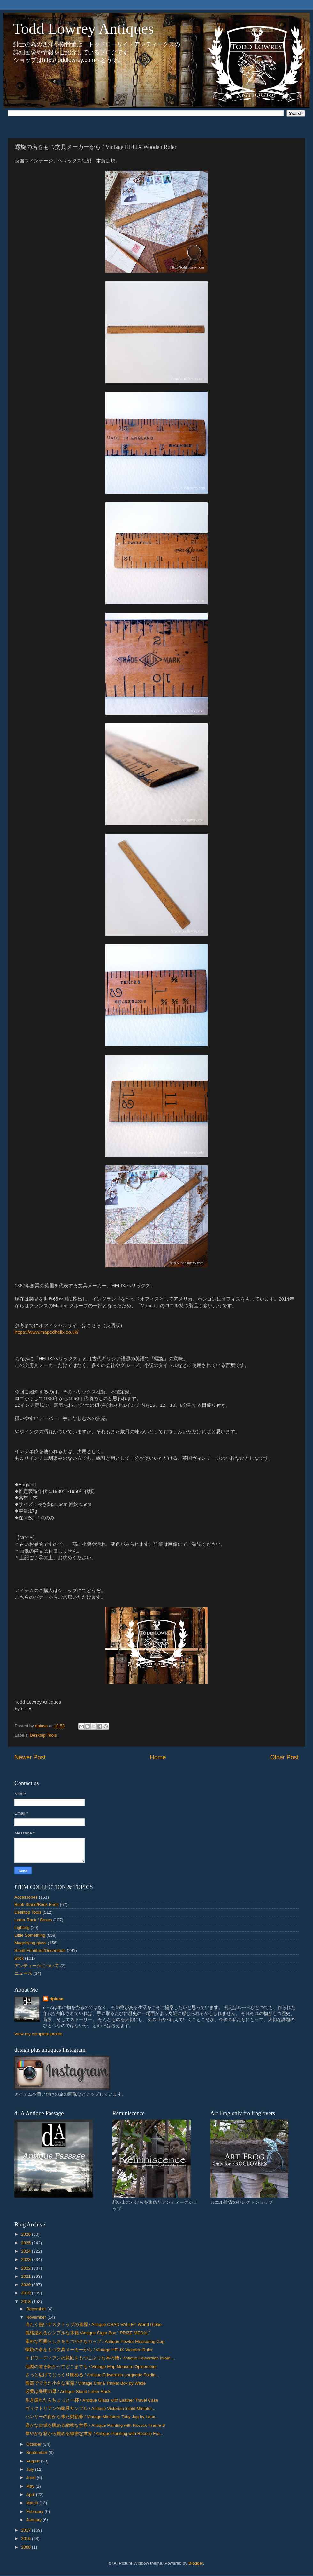 Image resolution: width=313 pixels, height=2576 pixels. I want to click on 2025, so click(26, 2242).